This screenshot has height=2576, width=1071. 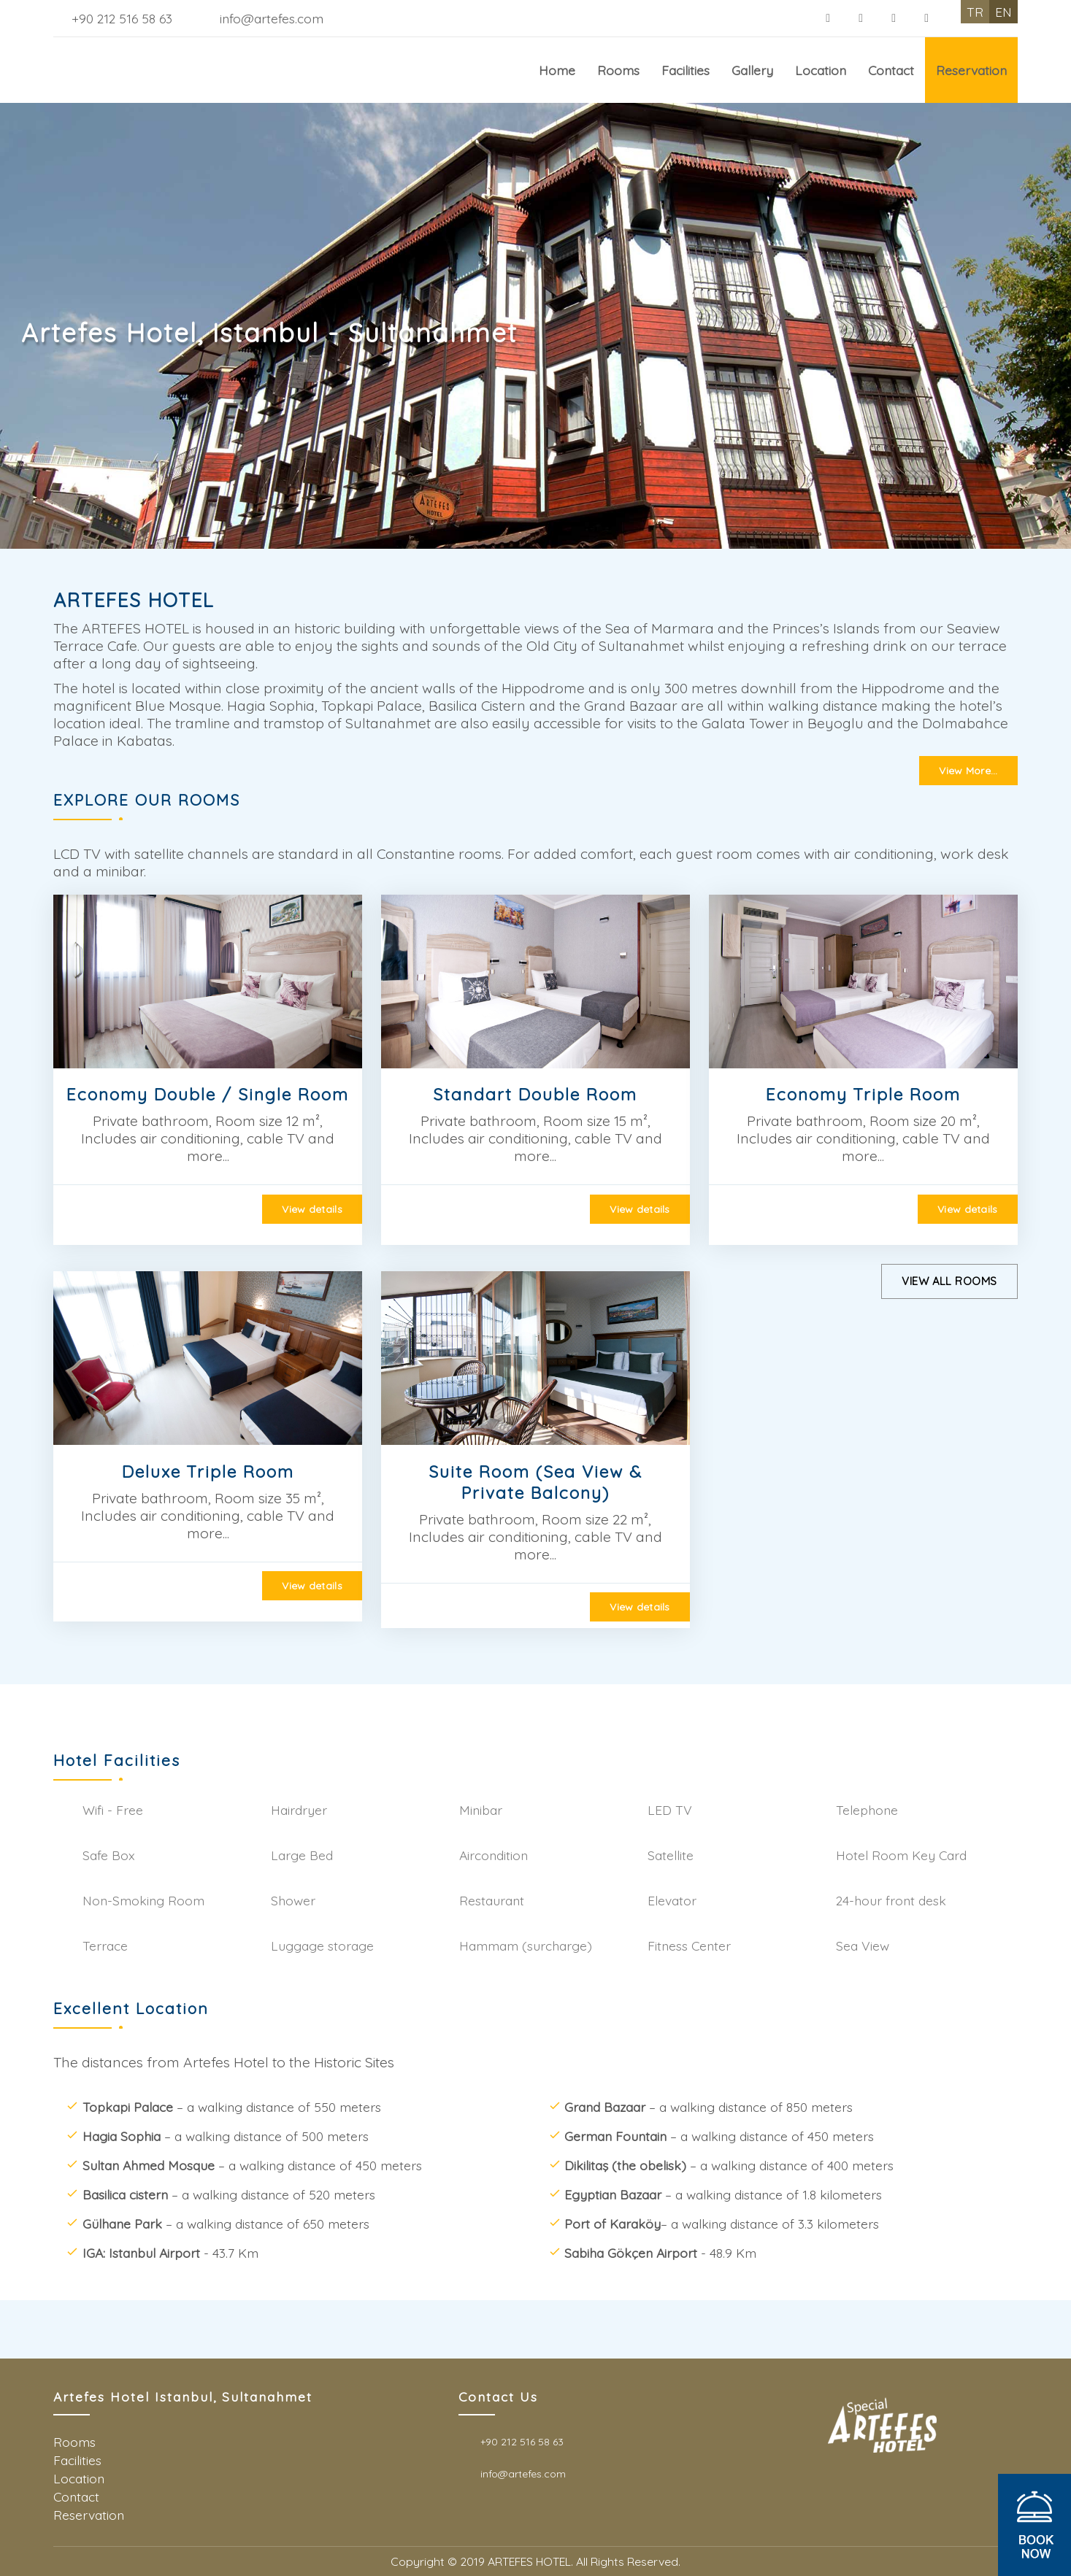 I want to click on Facilities, so click(x=685, y=70).